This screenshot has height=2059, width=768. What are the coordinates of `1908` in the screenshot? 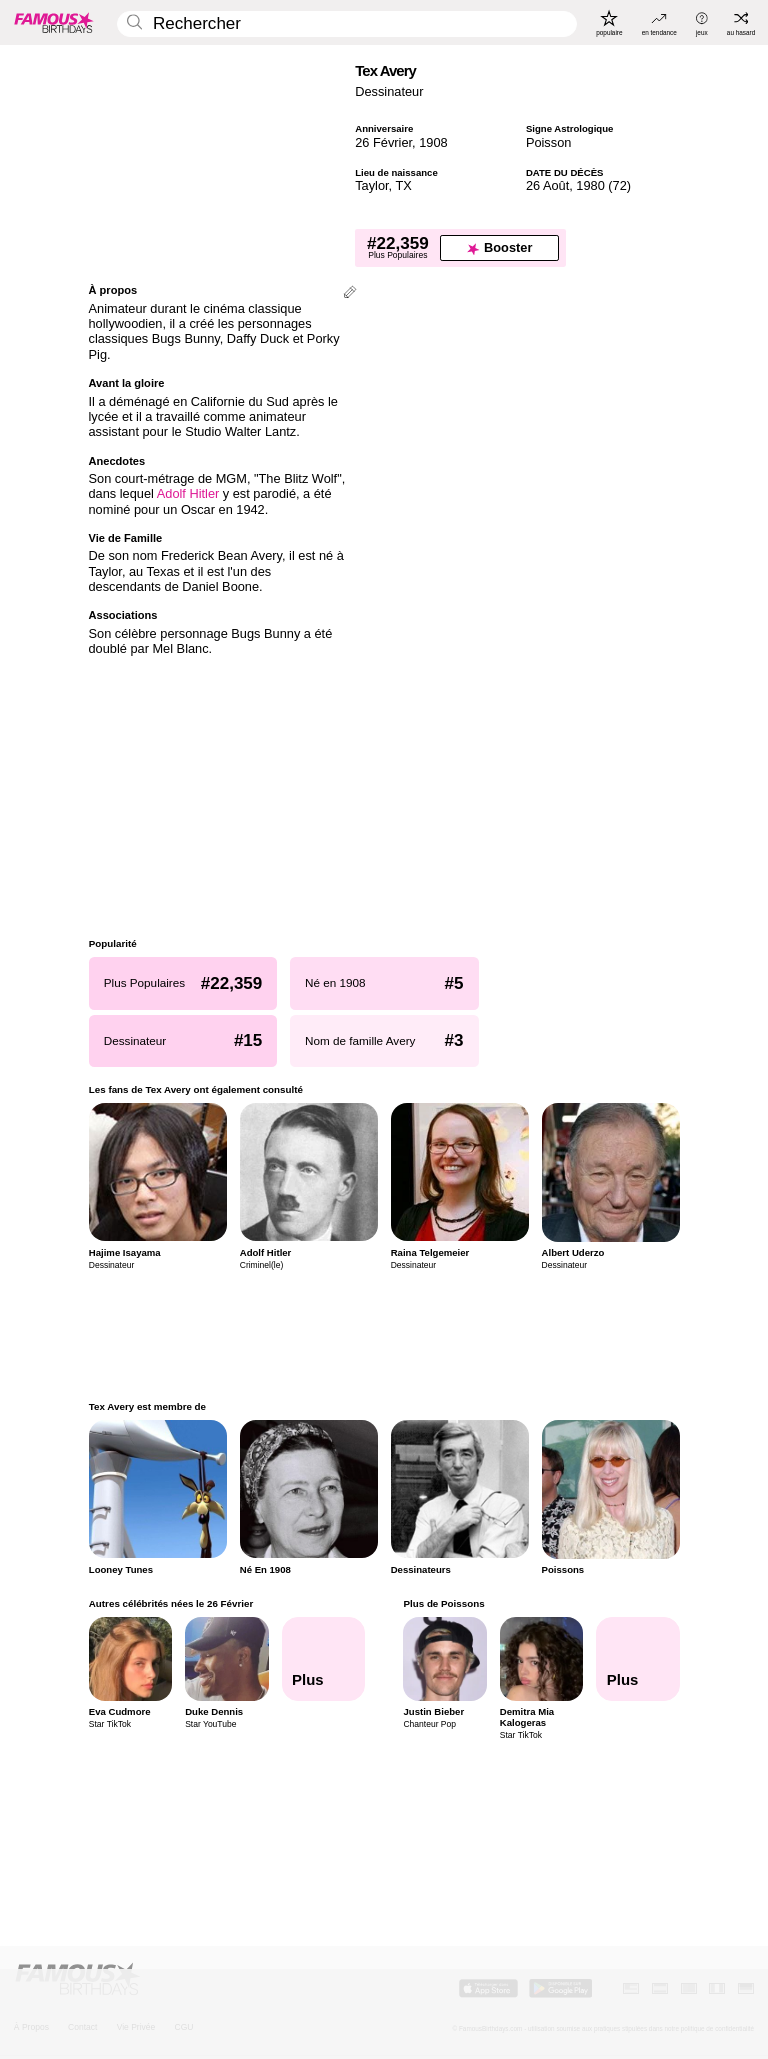 It's located at (433, 142).